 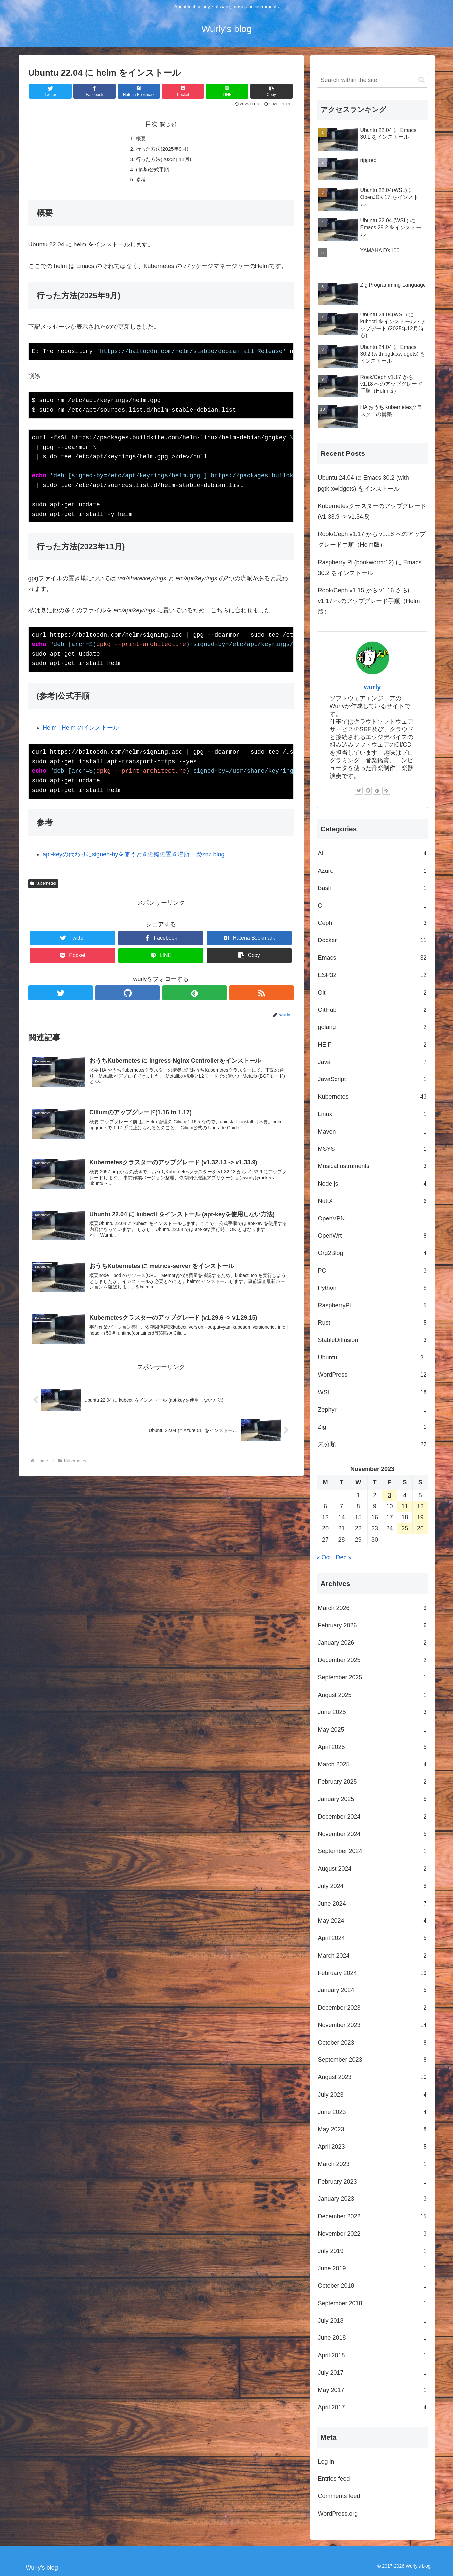 What do you see at coordinates (372, 1183) in the screenshot?
I see `Node.js` at bounding box center [372, 1183].